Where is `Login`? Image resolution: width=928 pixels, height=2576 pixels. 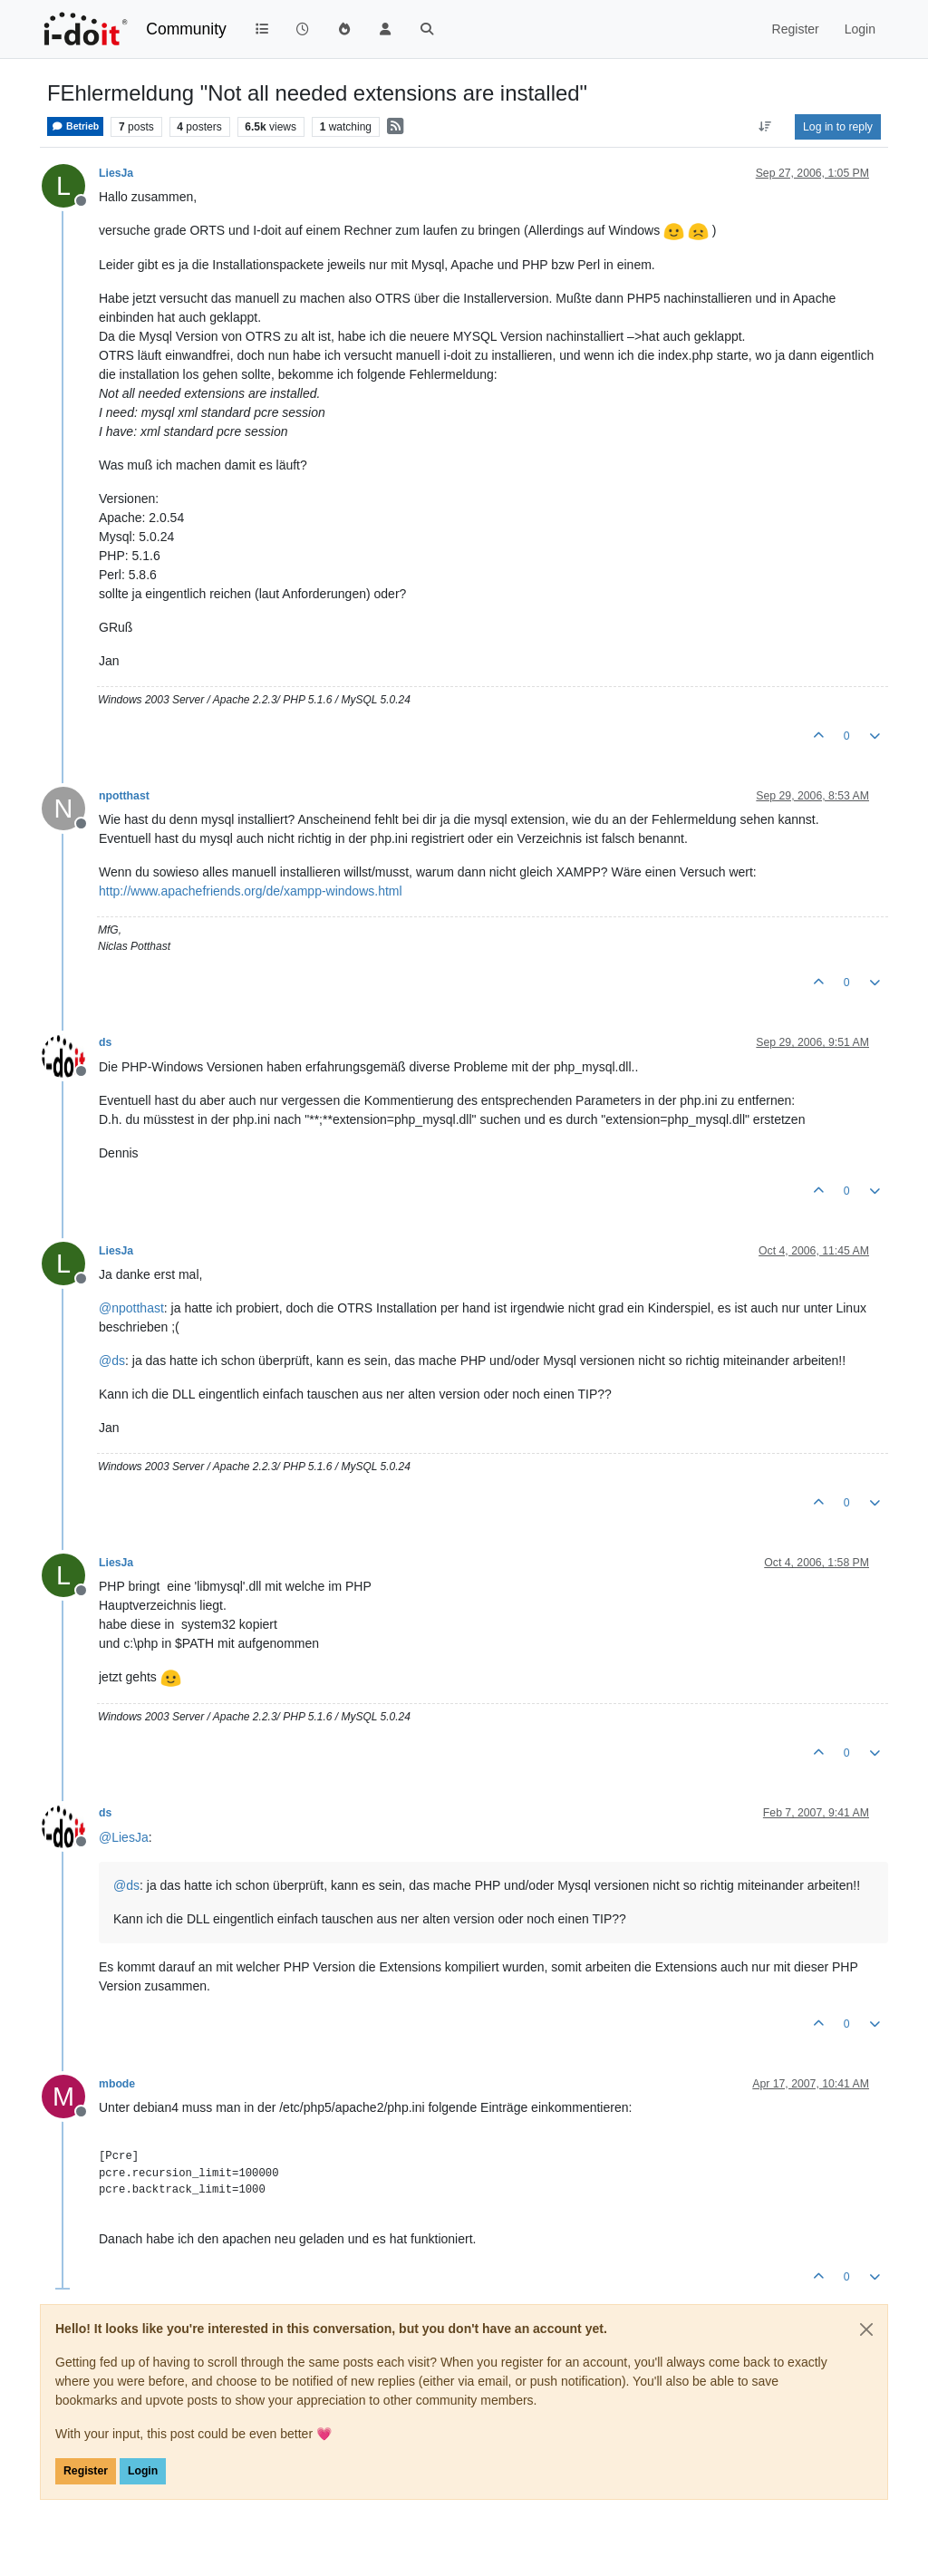
Login is located at coordinates (143, 2471).